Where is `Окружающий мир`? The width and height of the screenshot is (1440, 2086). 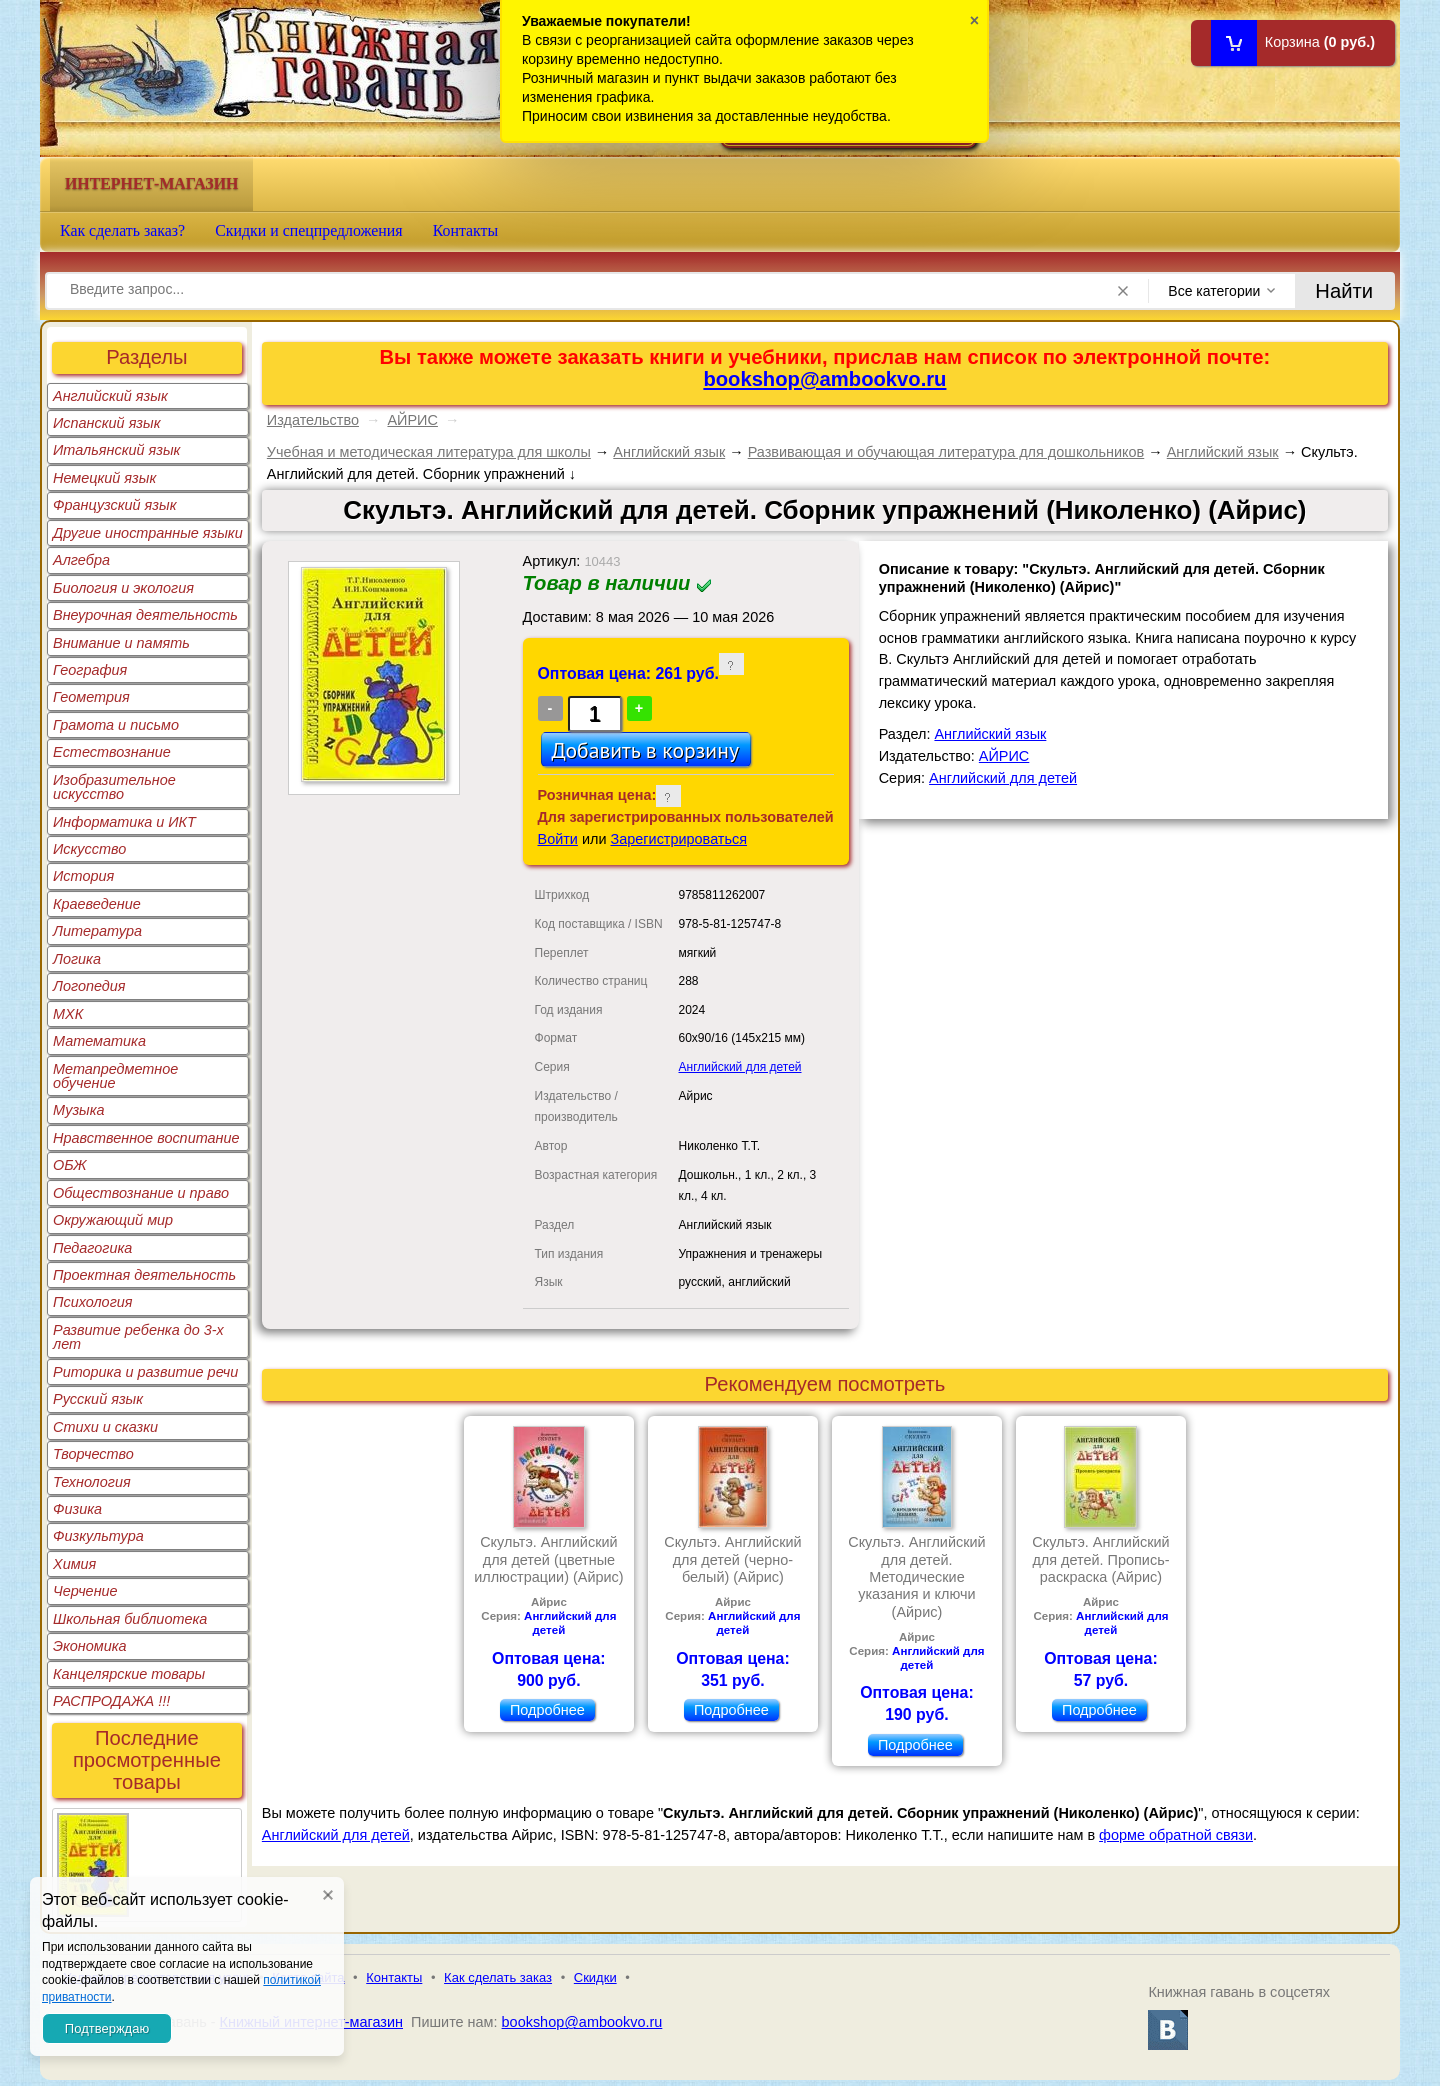 Окружающий мир is located at coordinates (113, 1220).